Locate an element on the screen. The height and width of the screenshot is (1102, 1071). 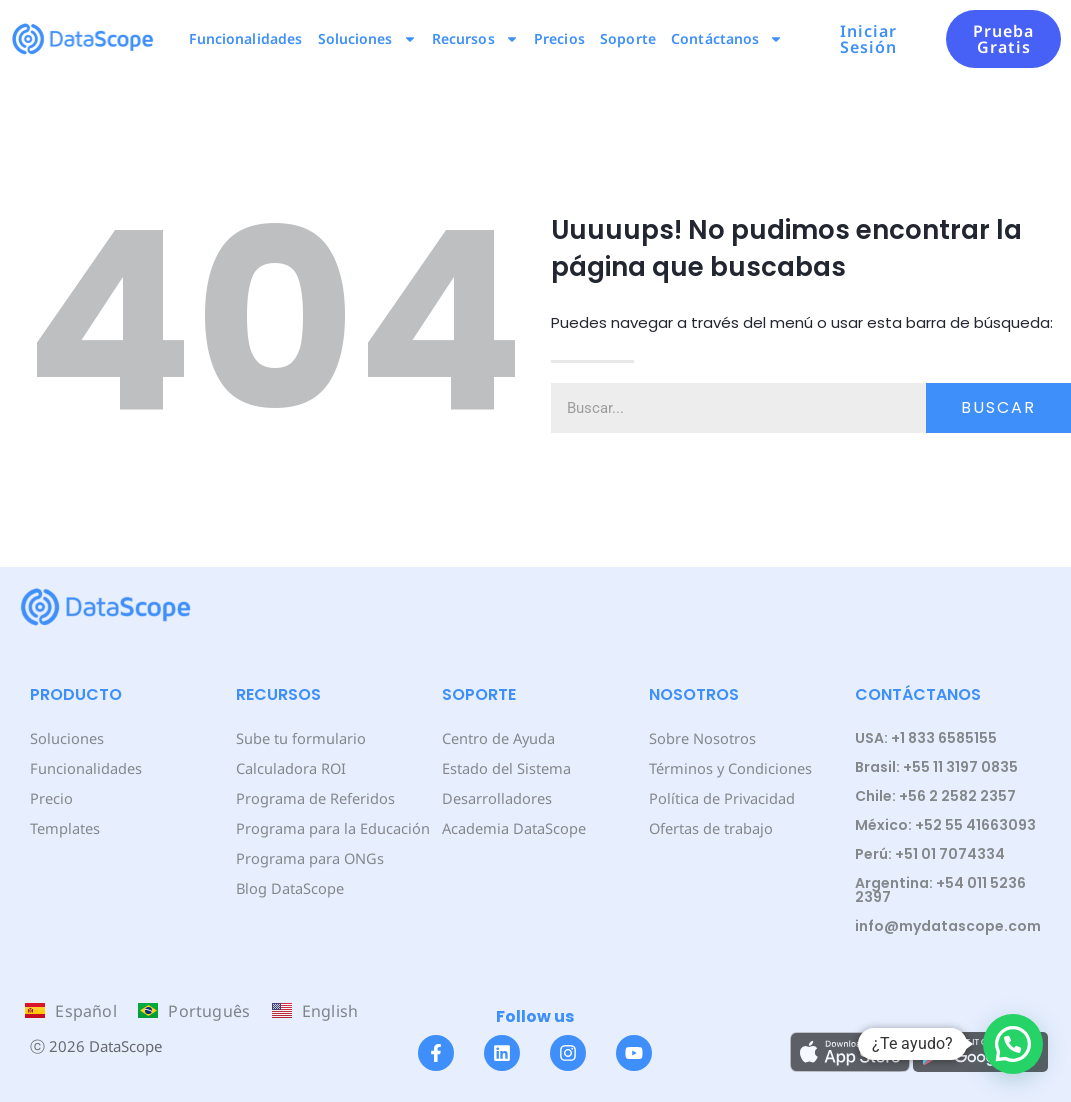
Centro de Ayuda is located at coordinates (498, 737).